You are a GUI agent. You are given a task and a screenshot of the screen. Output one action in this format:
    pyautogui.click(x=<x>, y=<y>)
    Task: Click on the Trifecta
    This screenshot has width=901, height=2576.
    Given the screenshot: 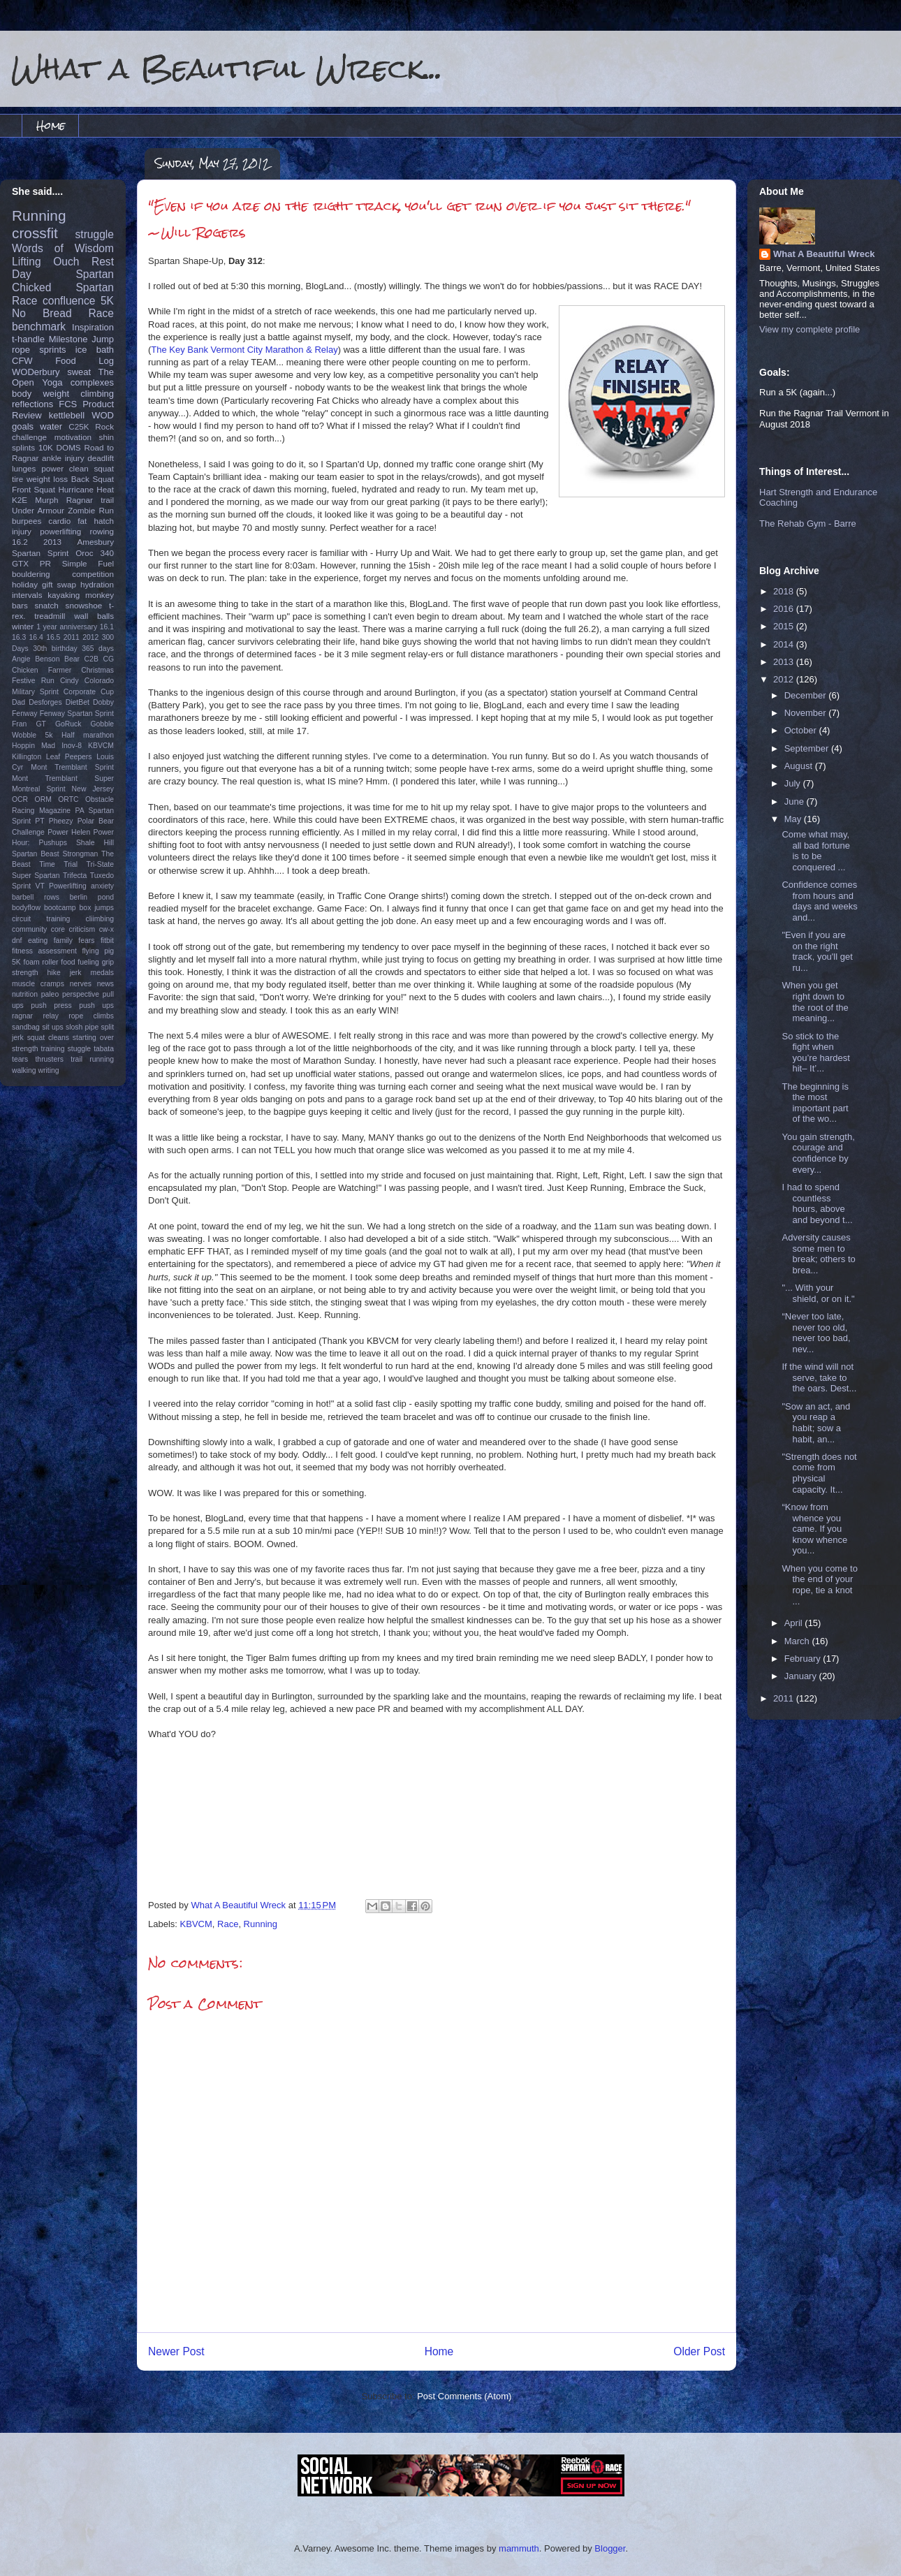 What is the action you would take?
    pyautogui.click(x=75, y=875)
    